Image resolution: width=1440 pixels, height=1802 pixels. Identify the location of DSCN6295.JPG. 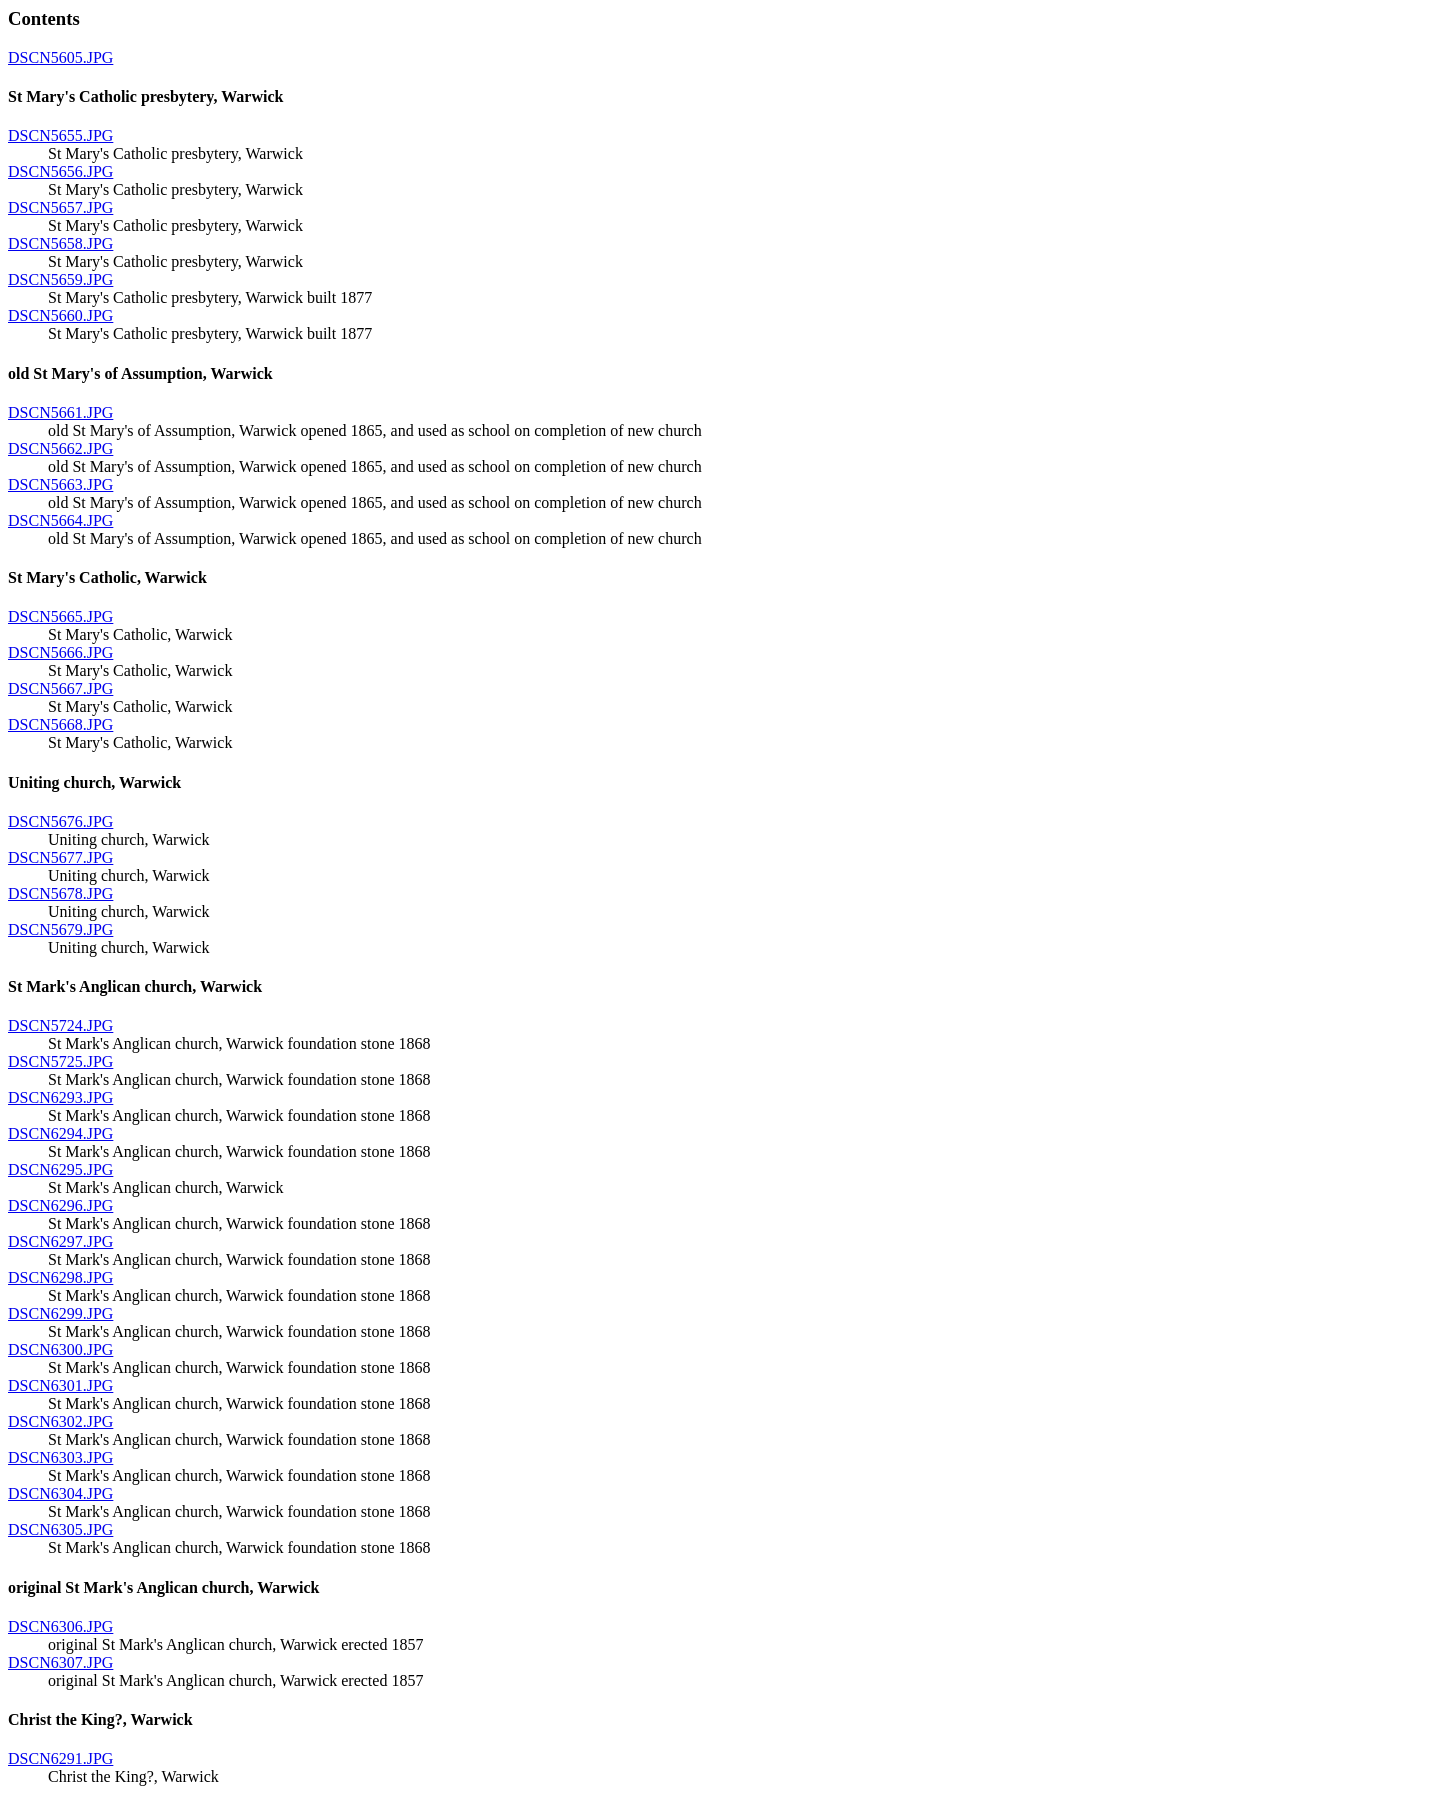
(60, 1169).